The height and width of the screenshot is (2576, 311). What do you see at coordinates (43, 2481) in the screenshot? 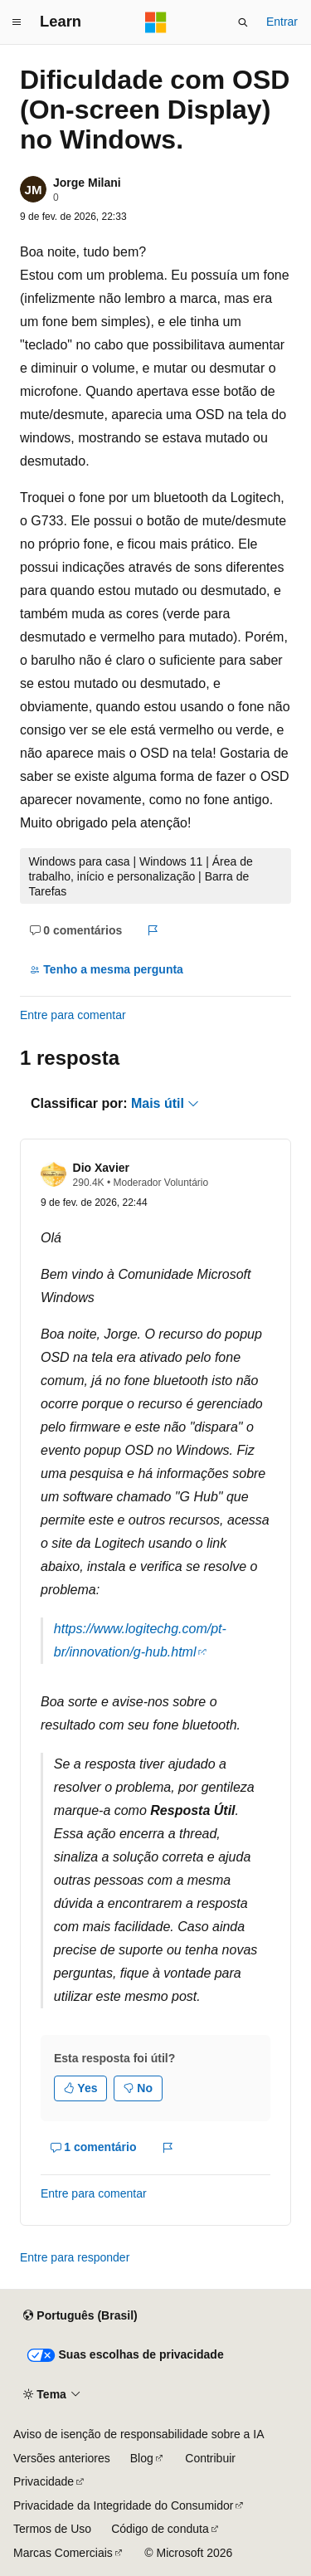
I see `Privacidade` at bounding box center [43, 2481].